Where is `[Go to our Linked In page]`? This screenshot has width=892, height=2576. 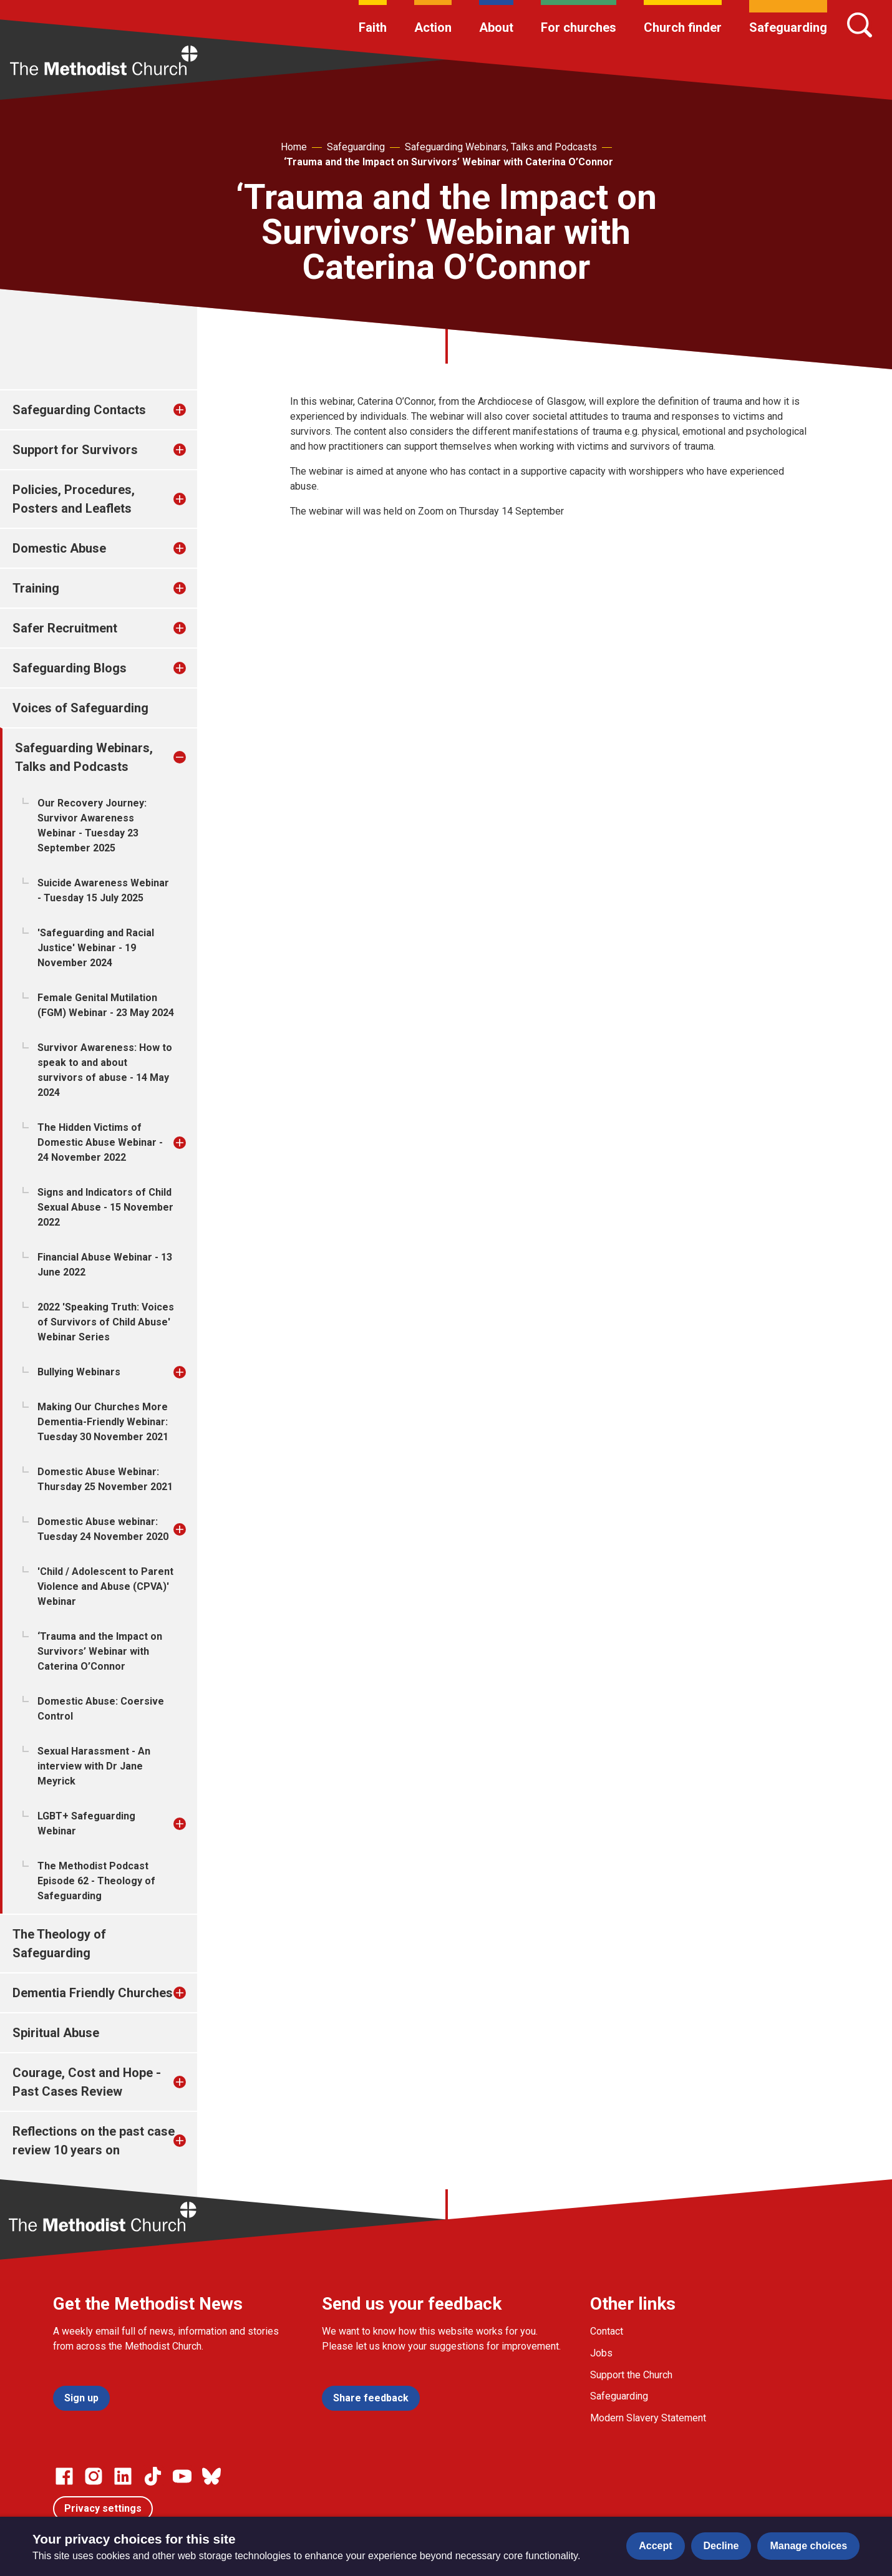
[Go to our Linked In page] is located at coordinates (123, 2476).